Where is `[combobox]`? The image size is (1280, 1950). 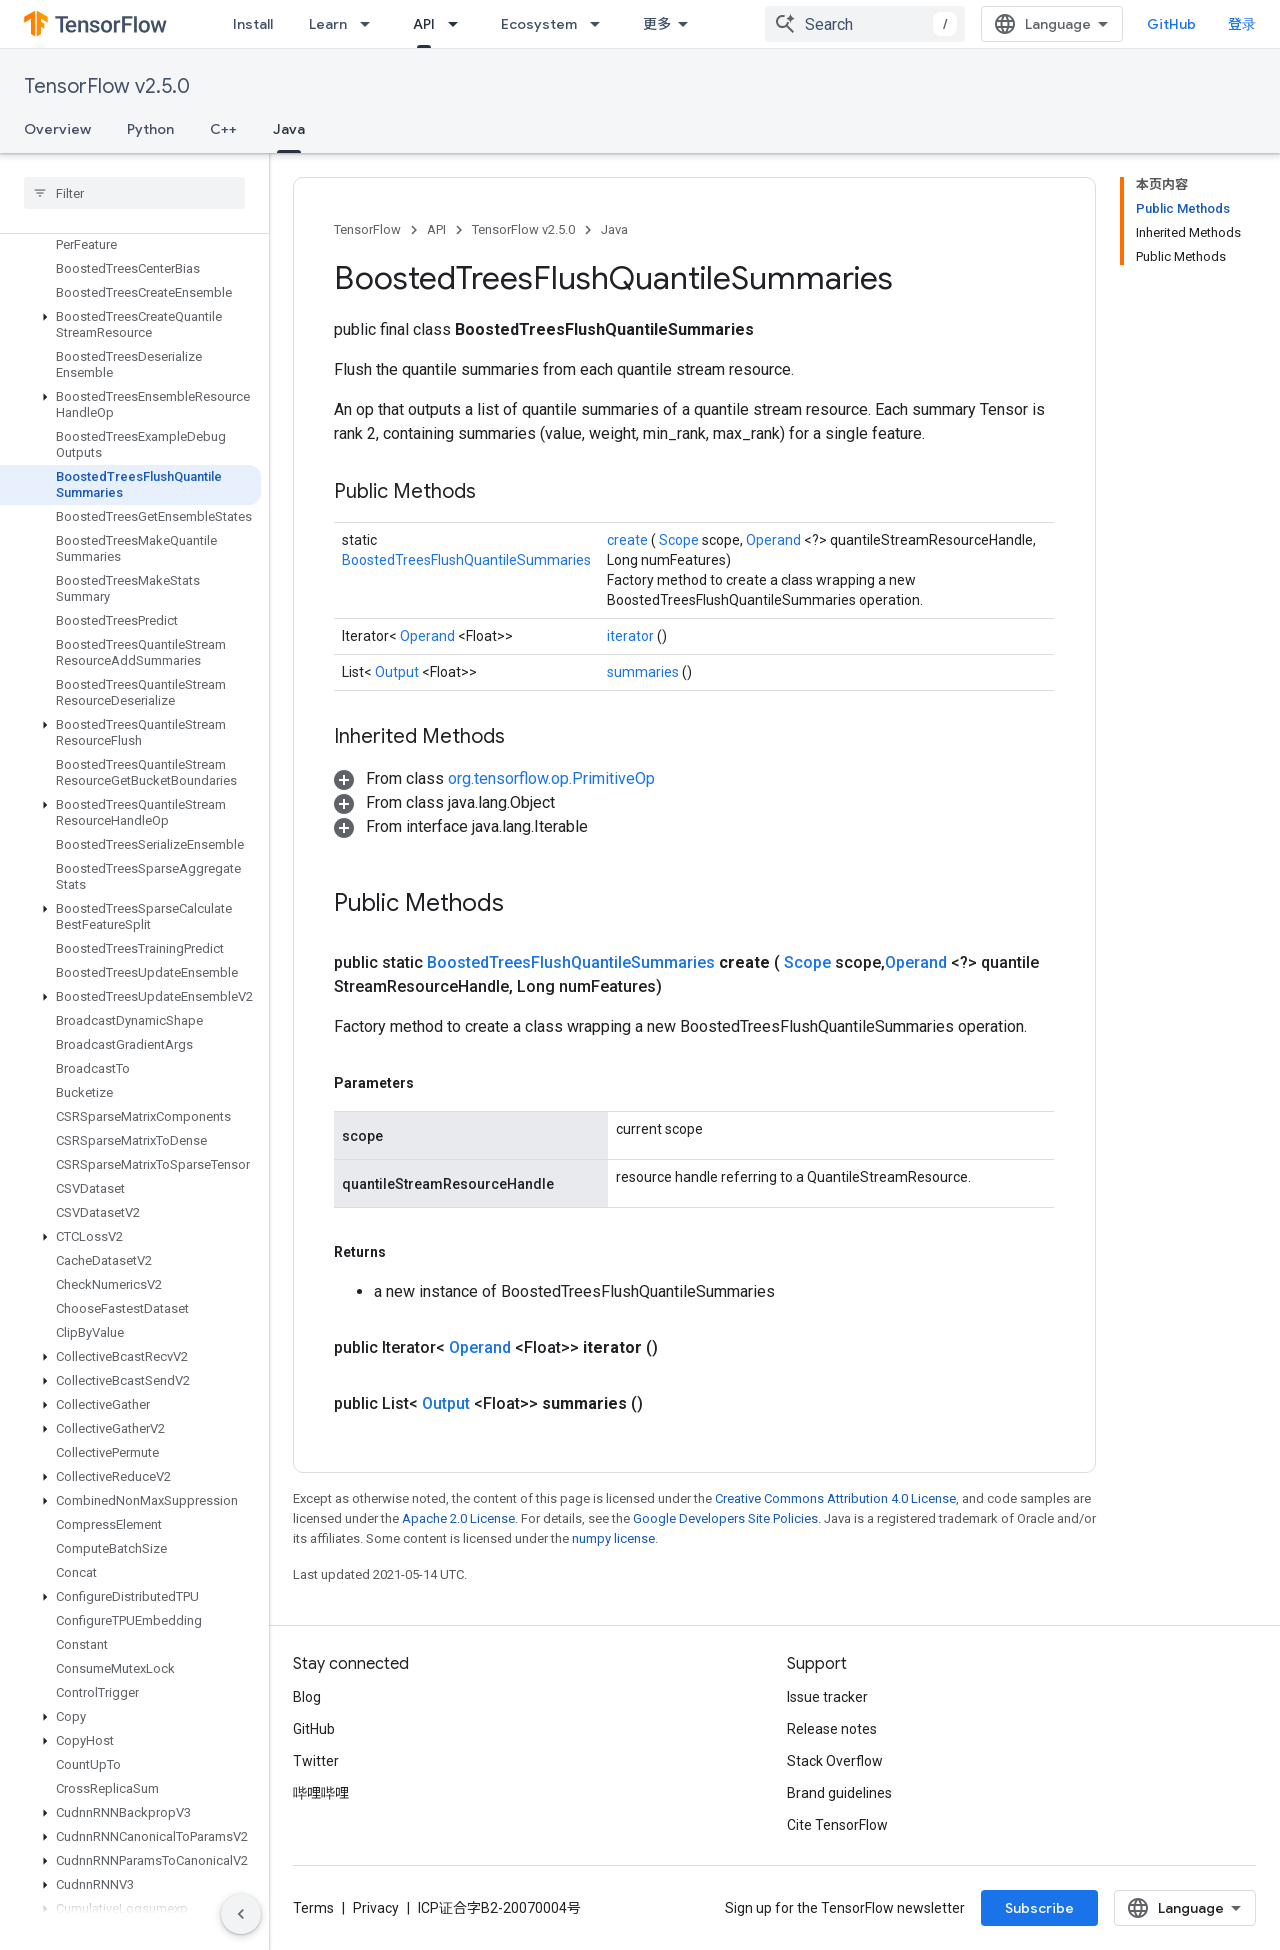 [combobox] is located at coordinates (865, 24).